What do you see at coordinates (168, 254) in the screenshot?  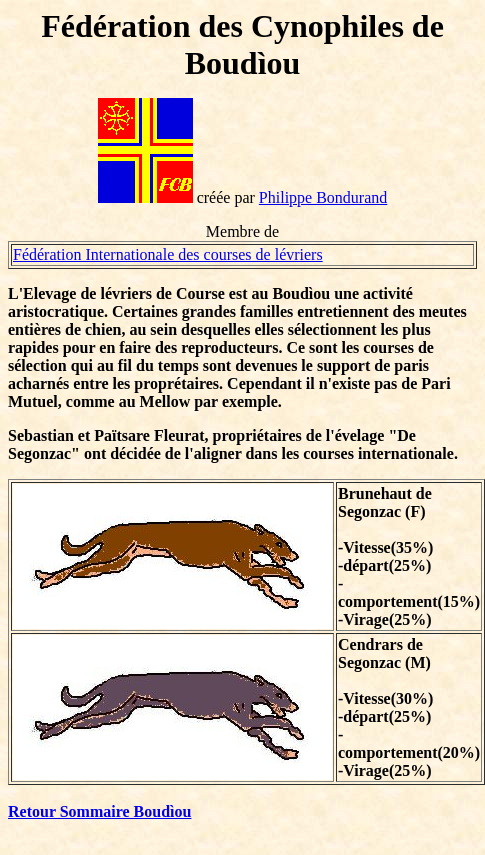 I see `Fédération Internationale des courses de lévriers` at bounding box center [168, 254].